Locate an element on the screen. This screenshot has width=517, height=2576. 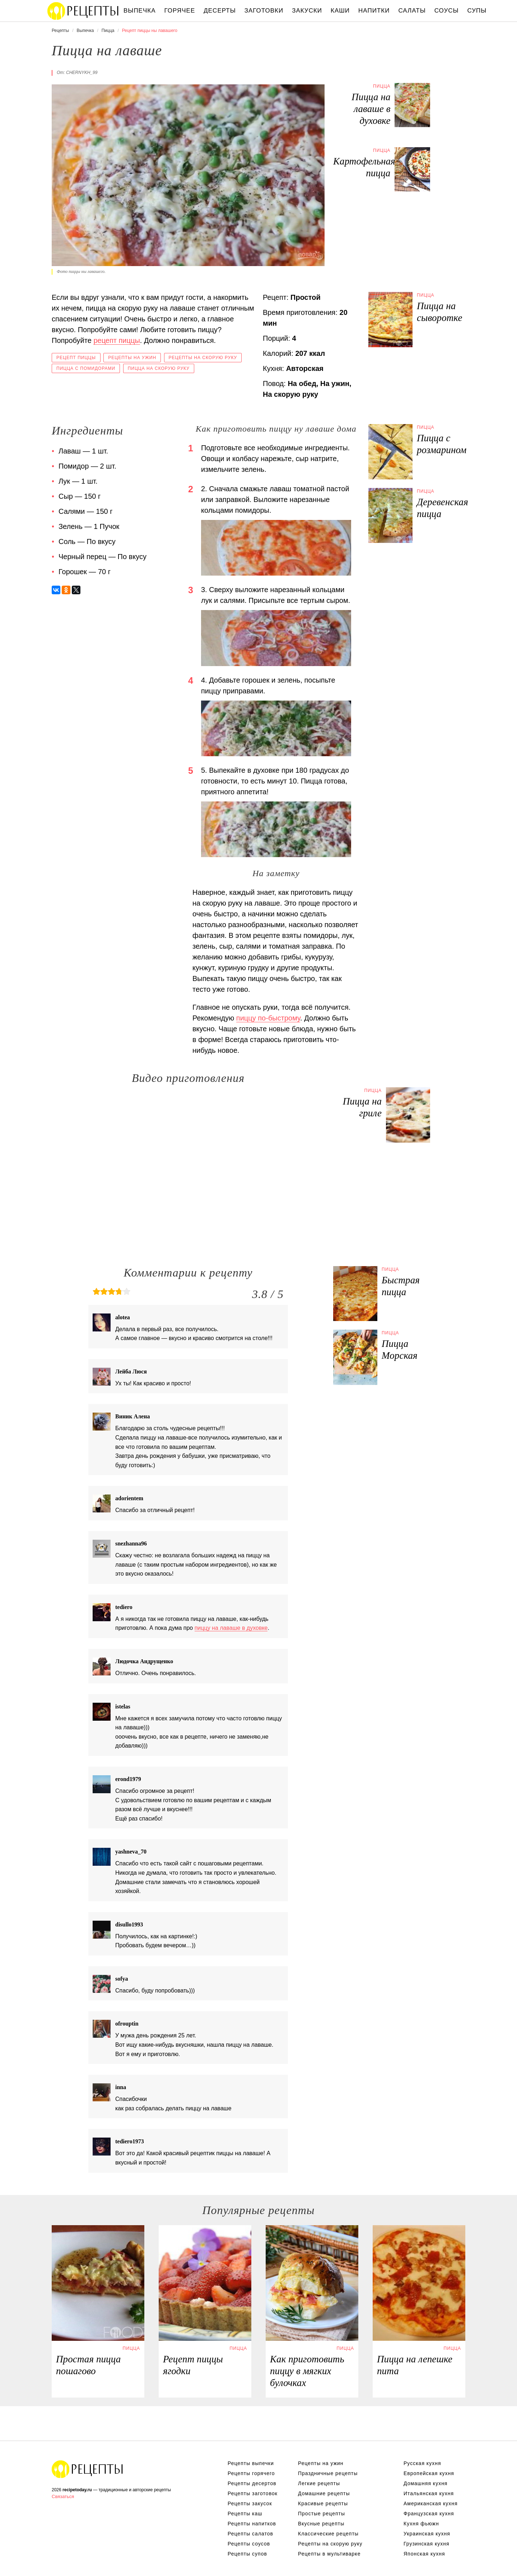
Пицца на скорую руку is located at coordinates (159, 368).